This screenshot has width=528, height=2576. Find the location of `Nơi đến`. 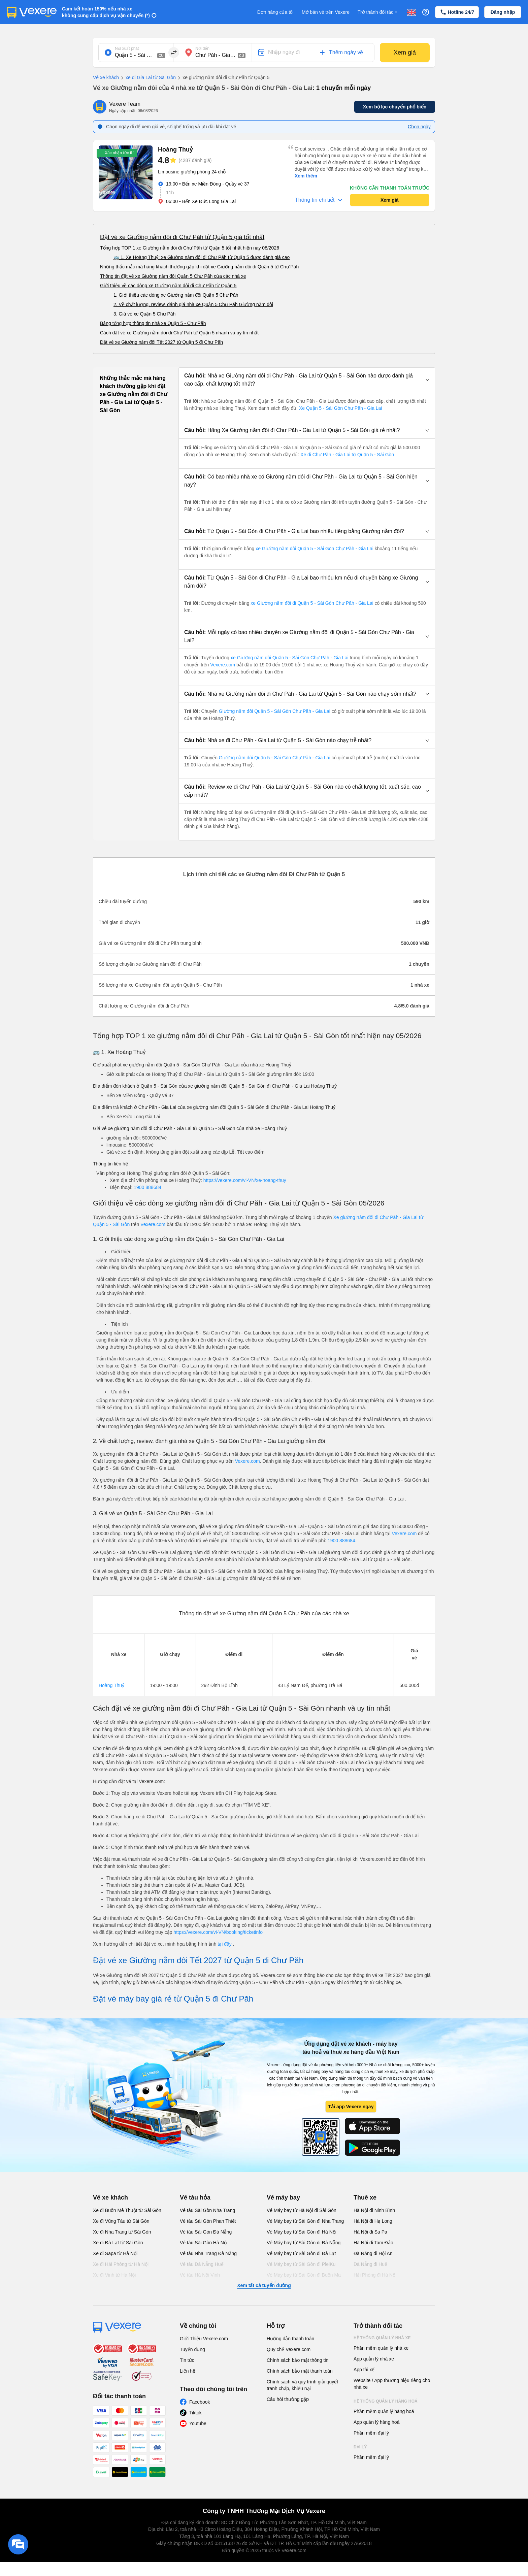

Nơi đến is located at coordinates (202, 48).